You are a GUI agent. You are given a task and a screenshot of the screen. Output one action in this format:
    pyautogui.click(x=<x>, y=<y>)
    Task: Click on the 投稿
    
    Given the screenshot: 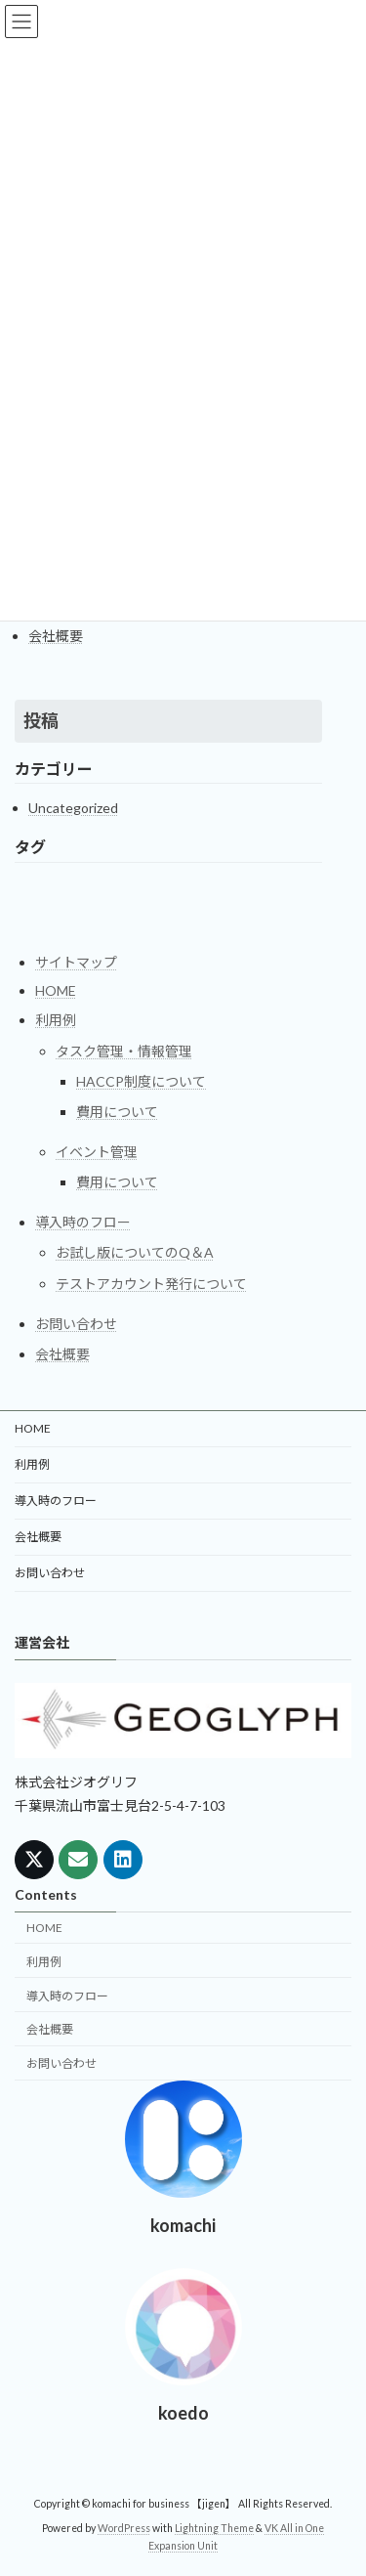 What is the action you would take?
    pyautogui.click(x=41, y=720)
    